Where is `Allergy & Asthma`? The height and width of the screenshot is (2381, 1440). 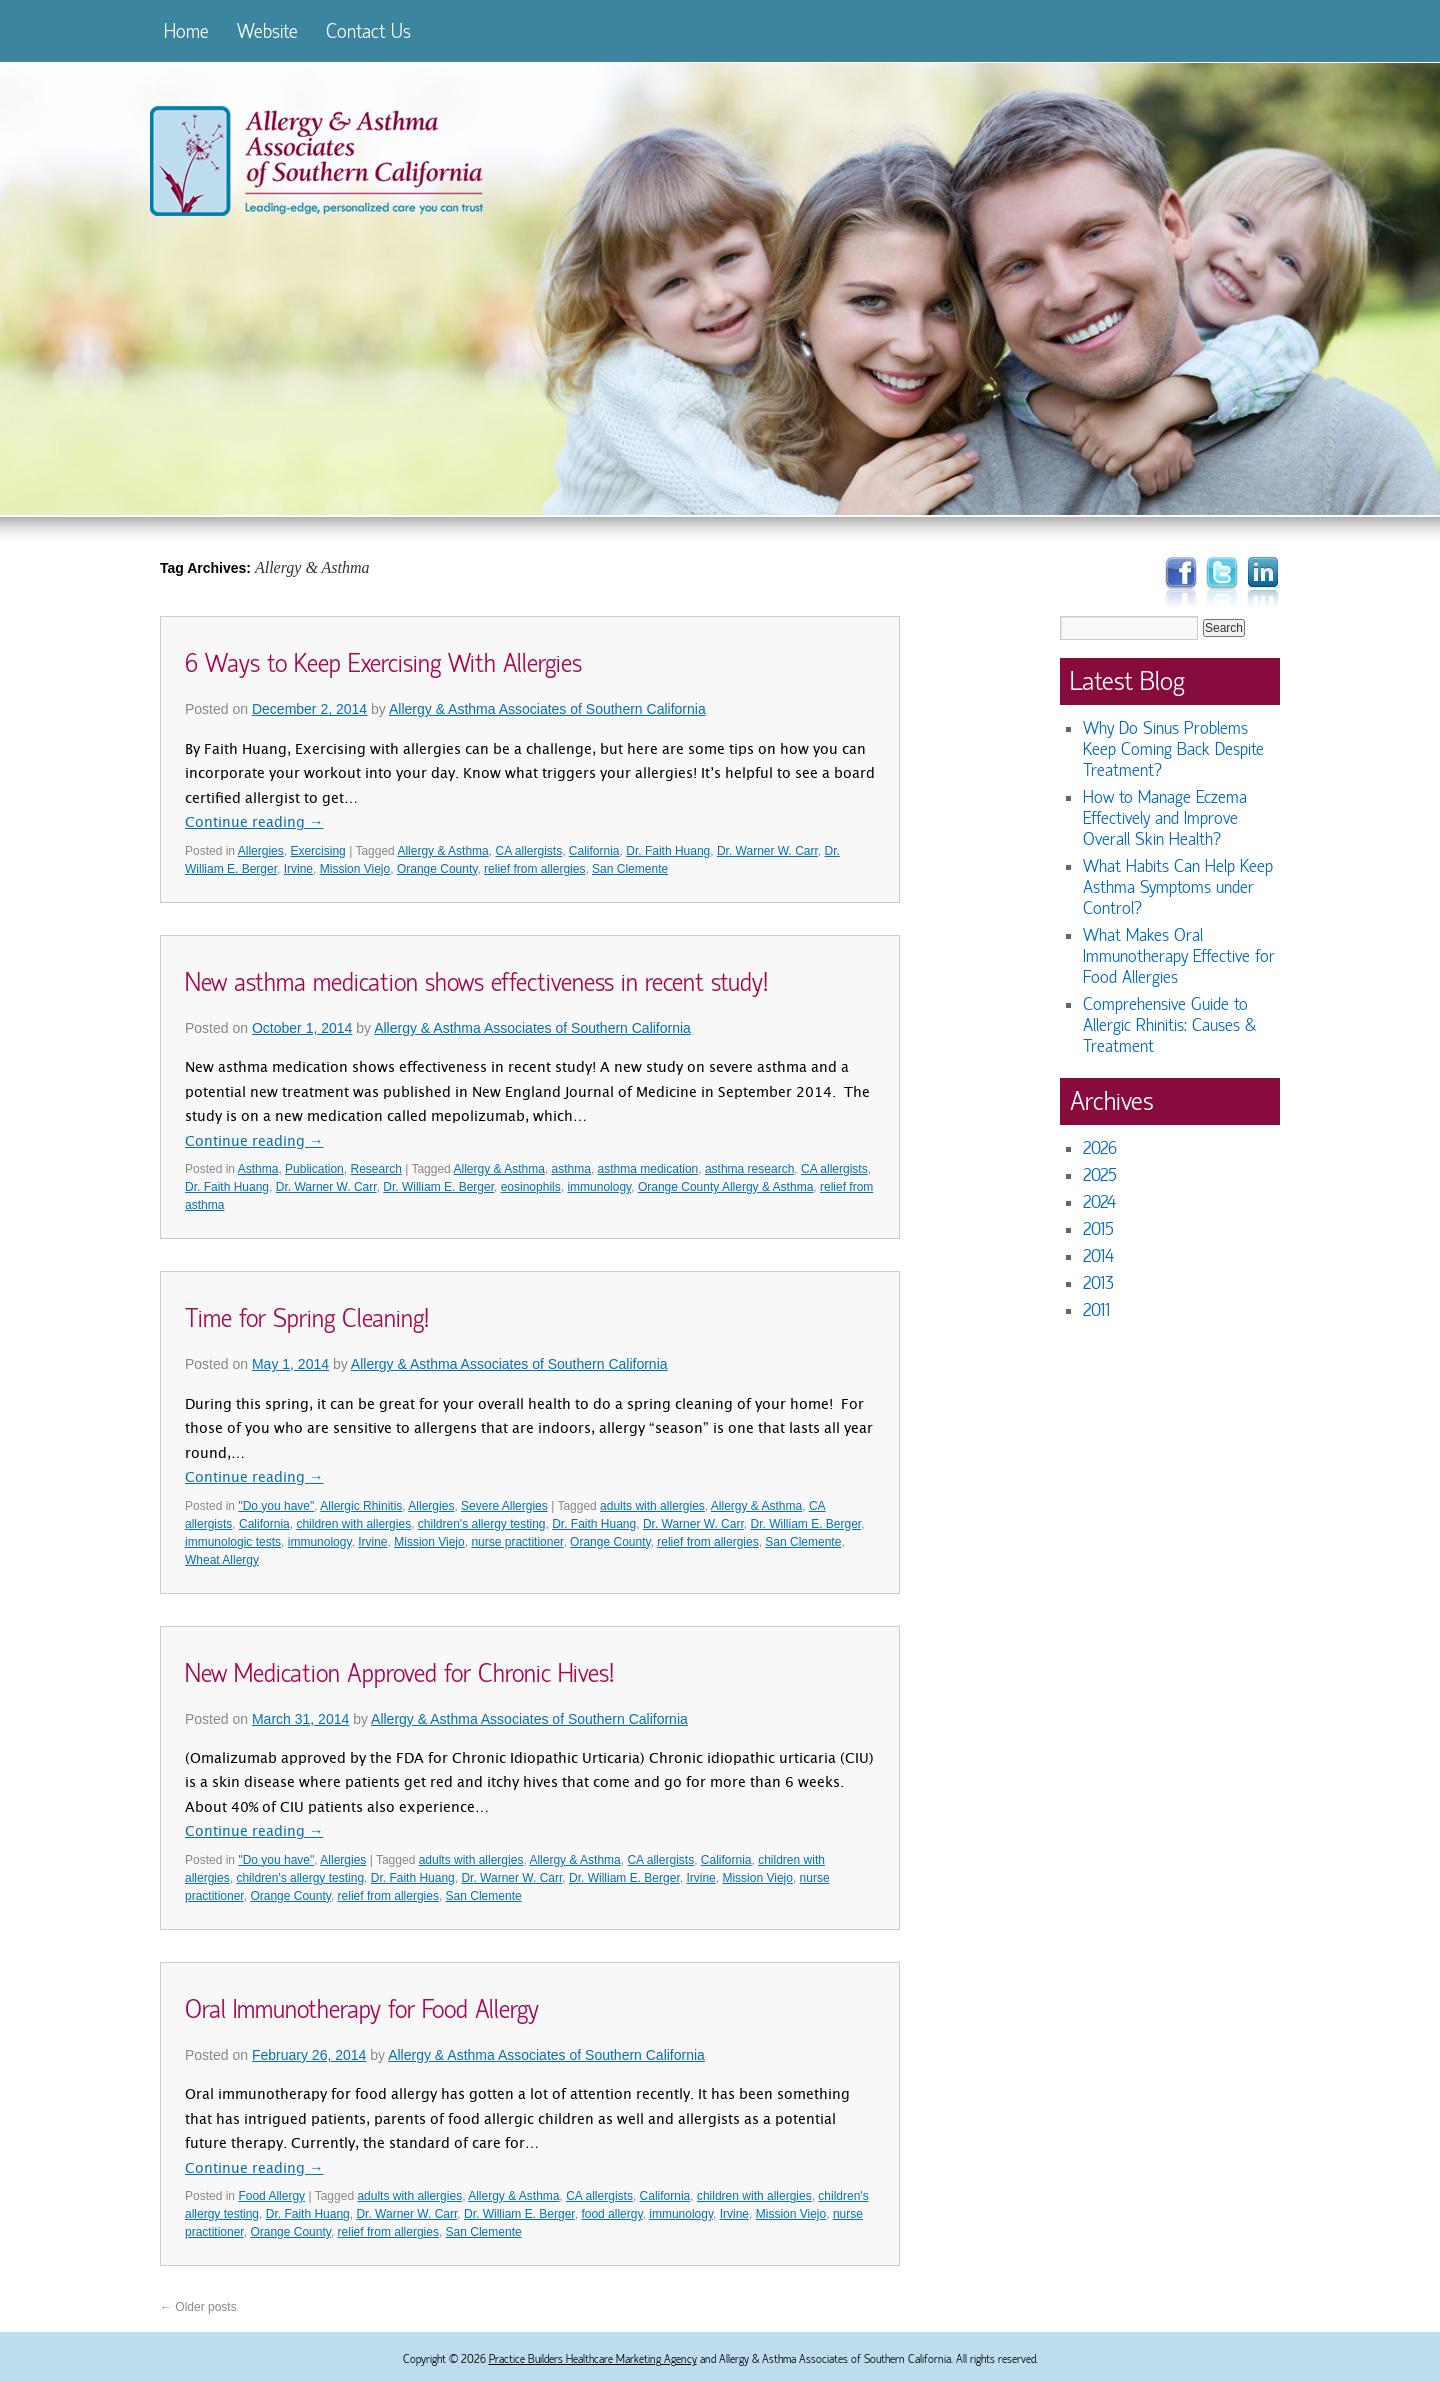 Allergy & Asthma is located at coordinates (442, 851).